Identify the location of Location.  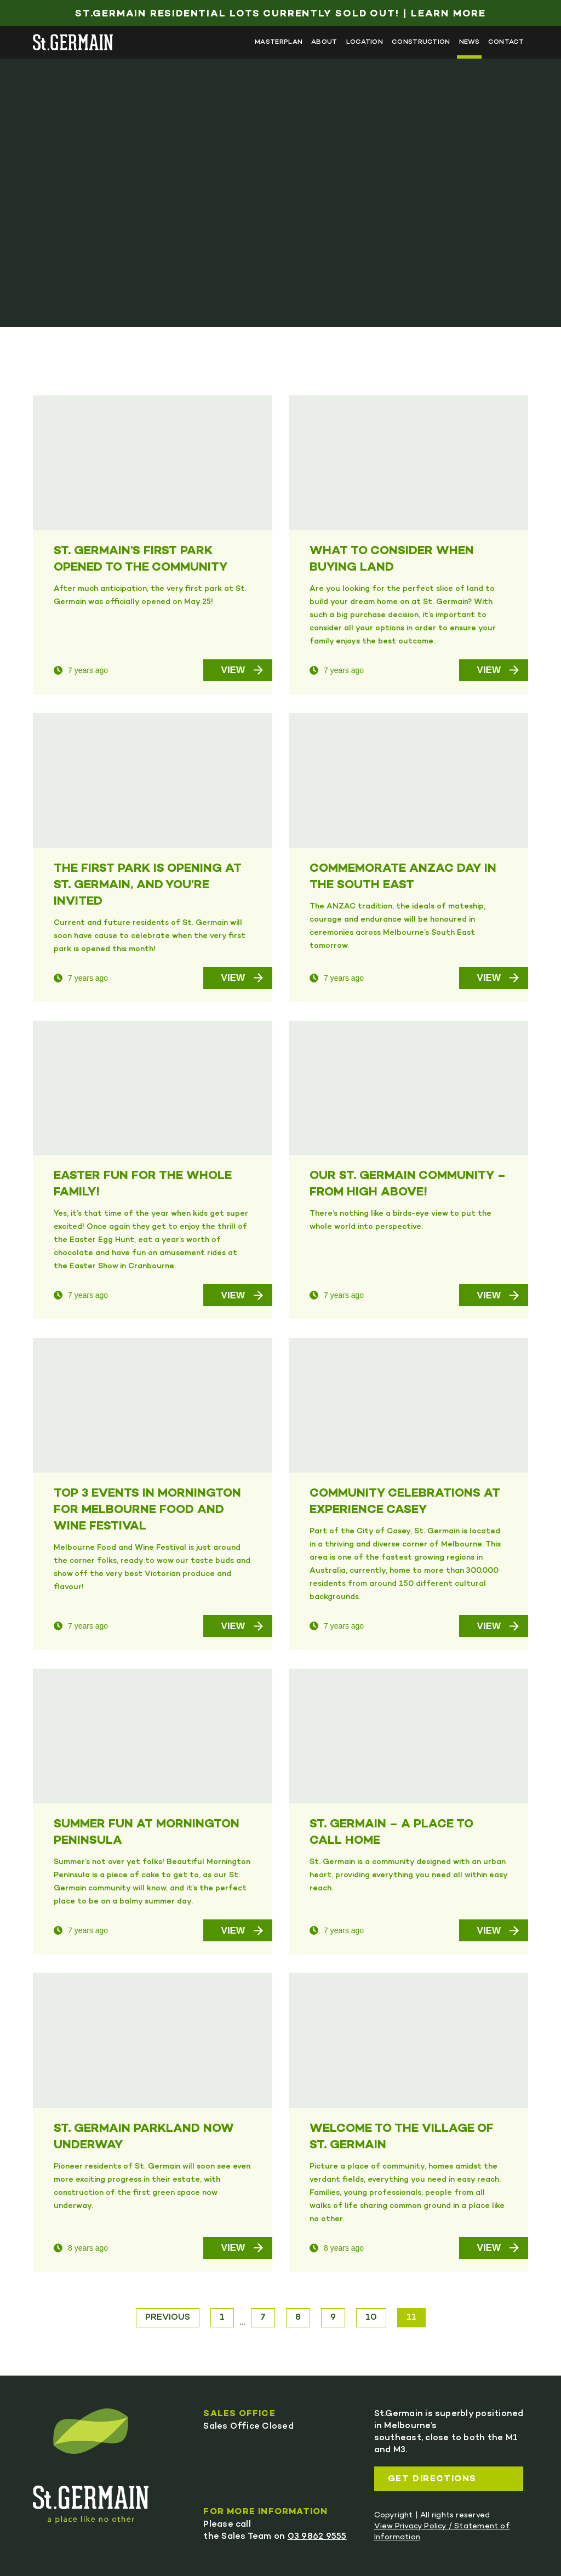
(364, 42).